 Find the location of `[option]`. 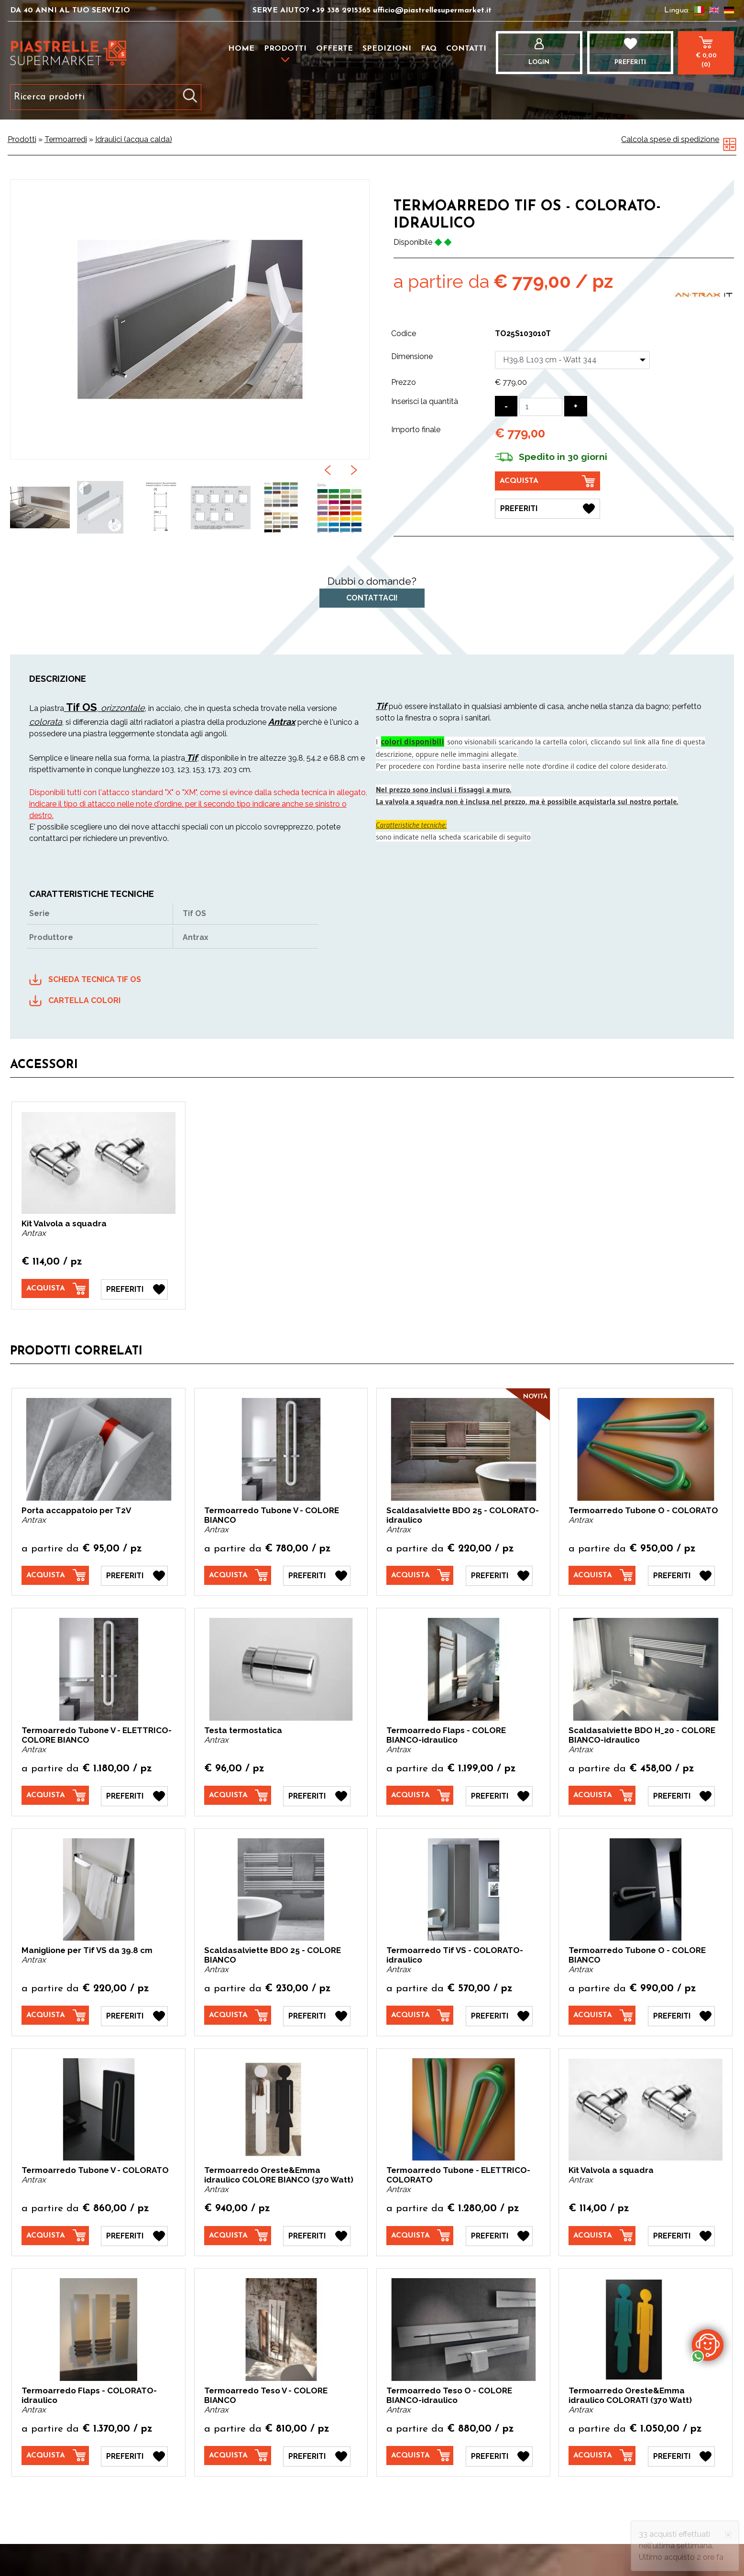

[option] is located at coordinates (40, 507).